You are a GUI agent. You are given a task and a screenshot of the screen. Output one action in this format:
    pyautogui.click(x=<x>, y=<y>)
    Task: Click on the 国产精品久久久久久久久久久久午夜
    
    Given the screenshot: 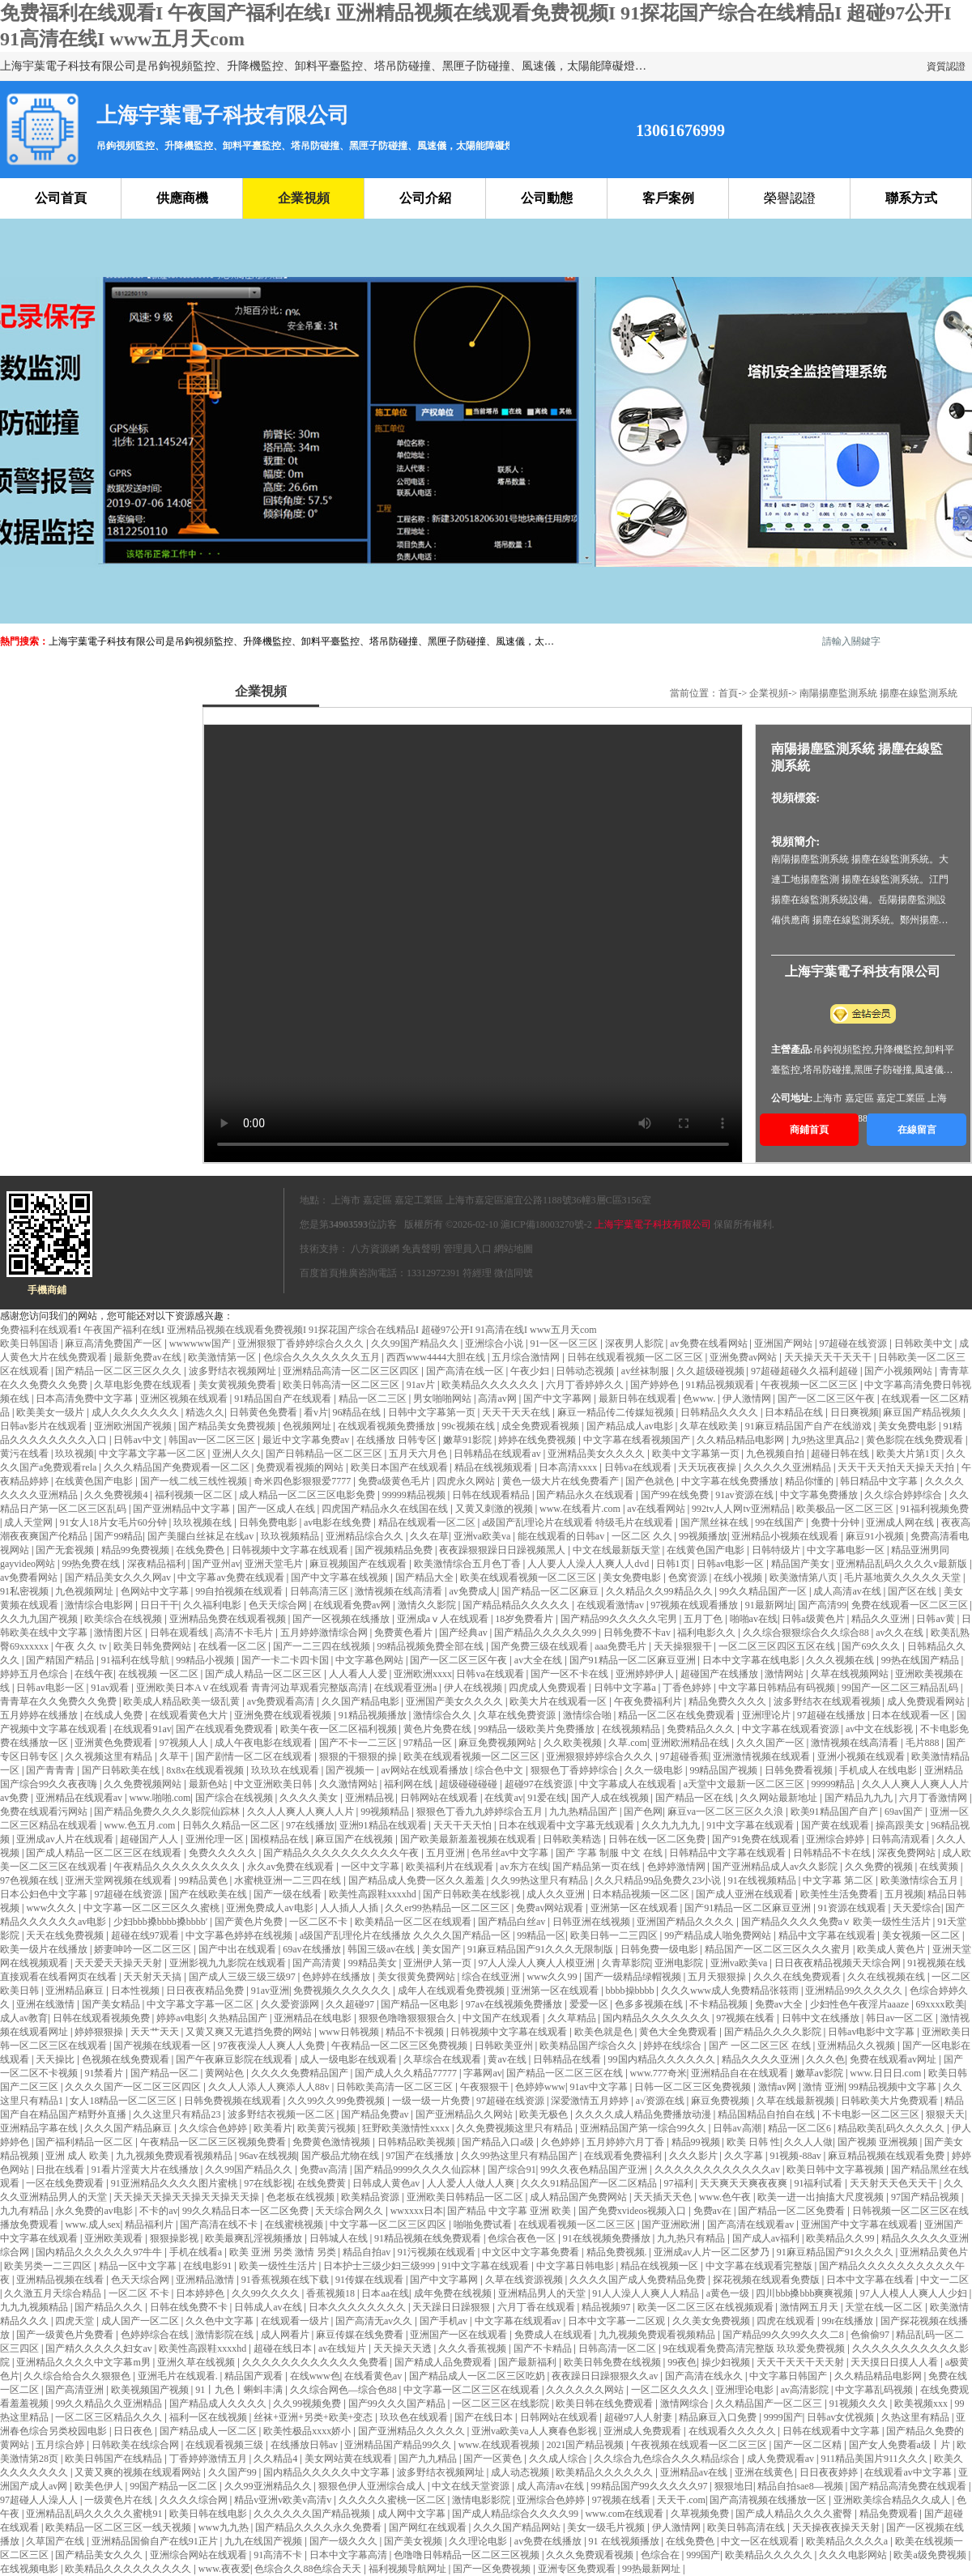 What is the action you would take?
    pyautogui.click(x=342, y=1853)
    